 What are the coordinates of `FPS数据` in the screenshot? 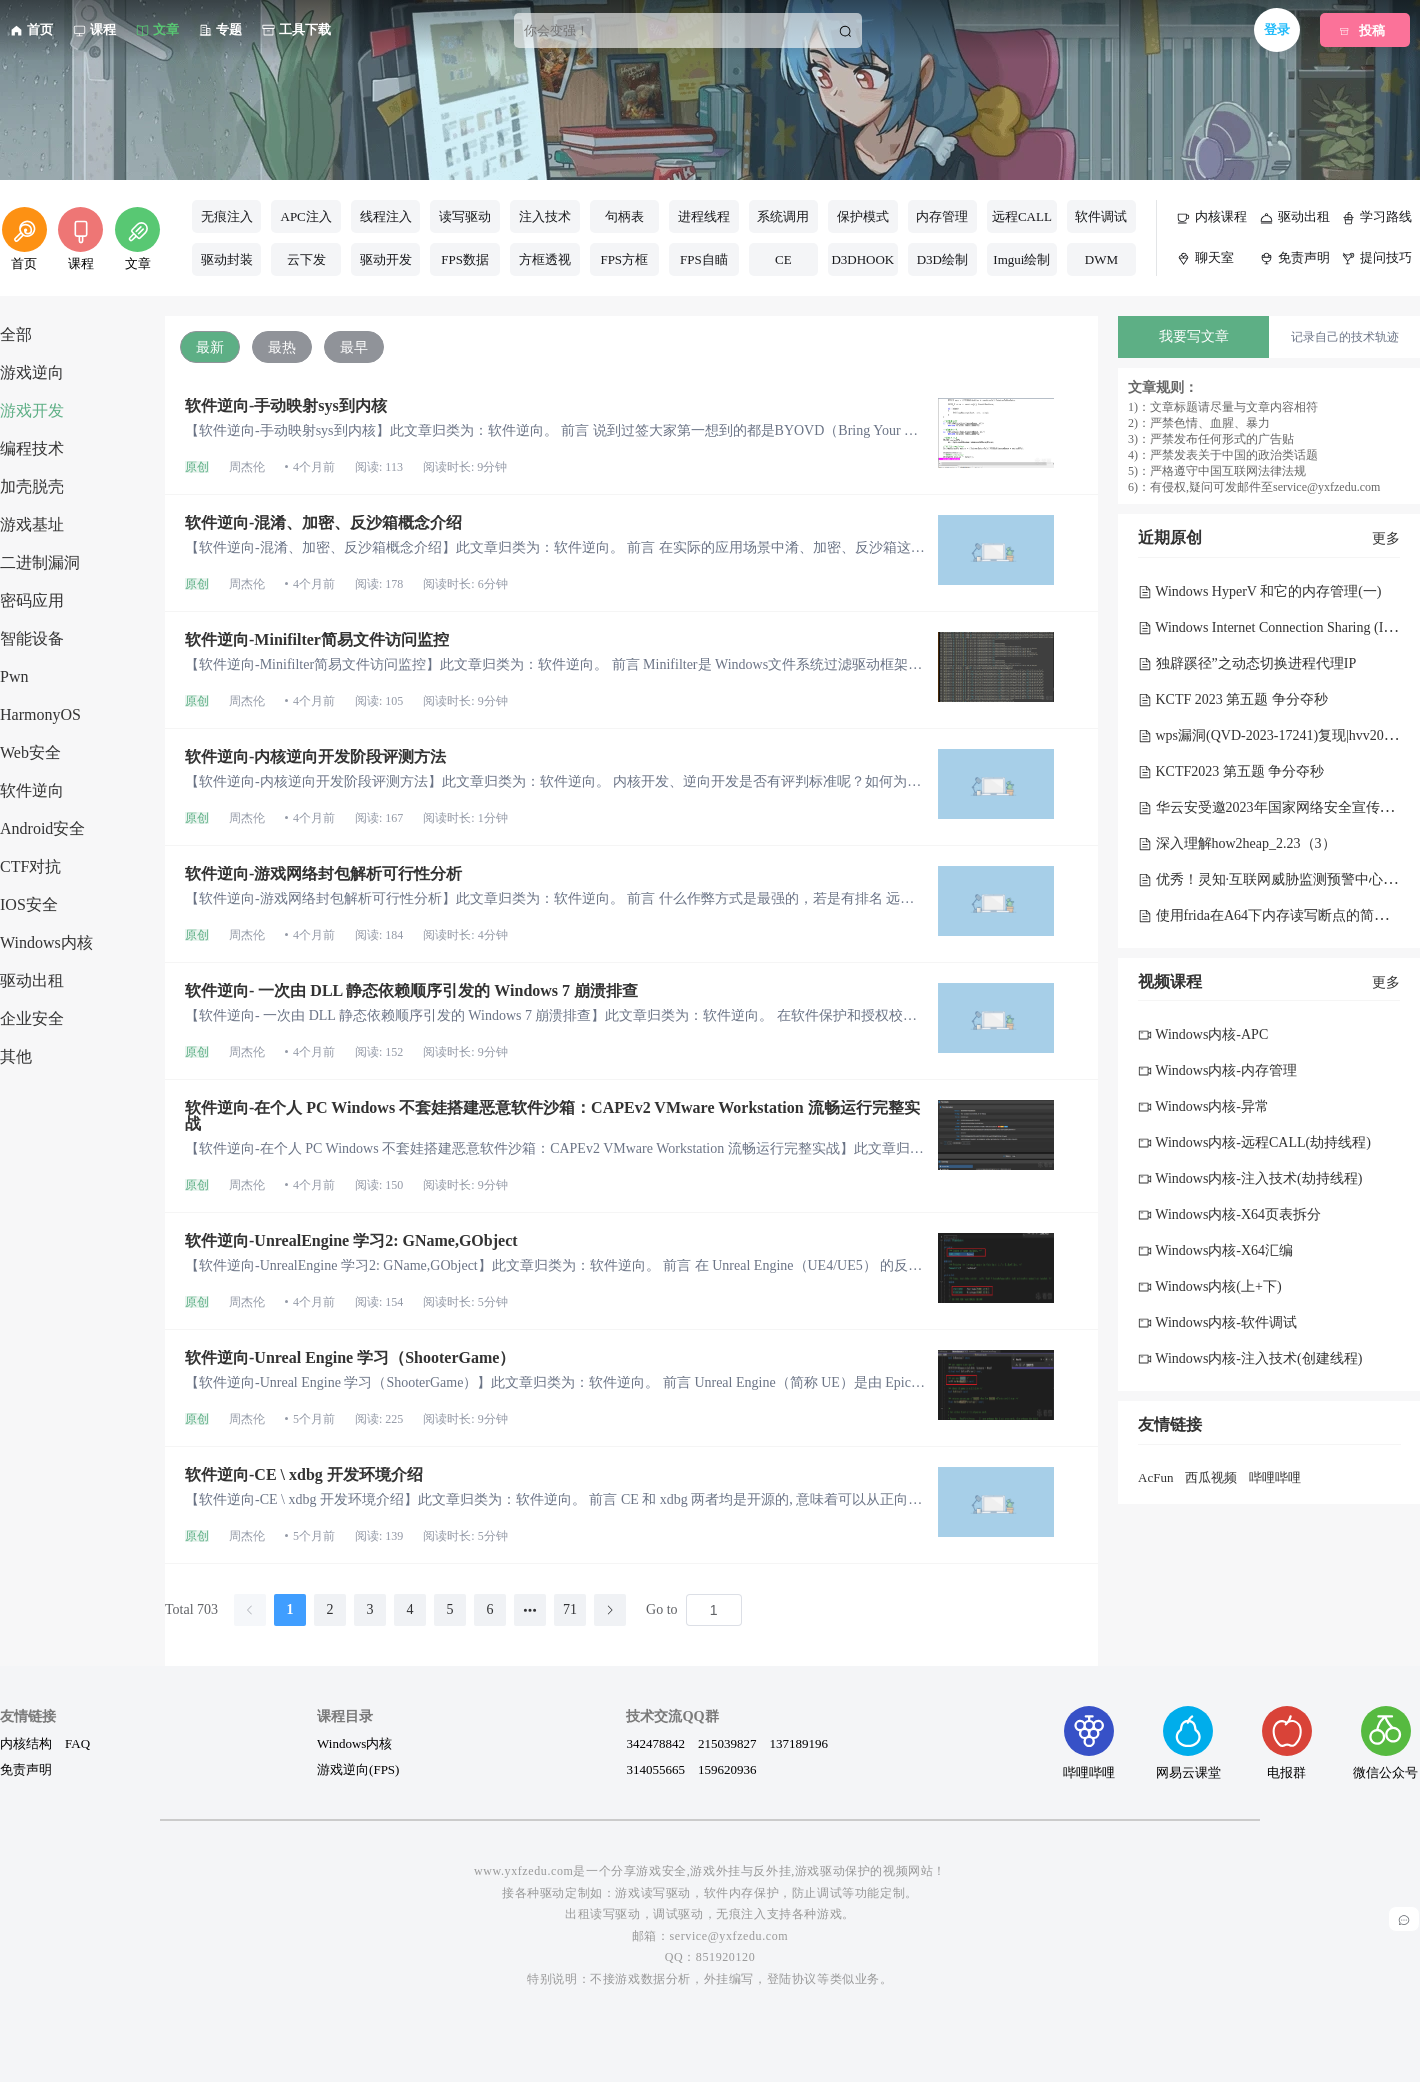 It's located at (465, 259).